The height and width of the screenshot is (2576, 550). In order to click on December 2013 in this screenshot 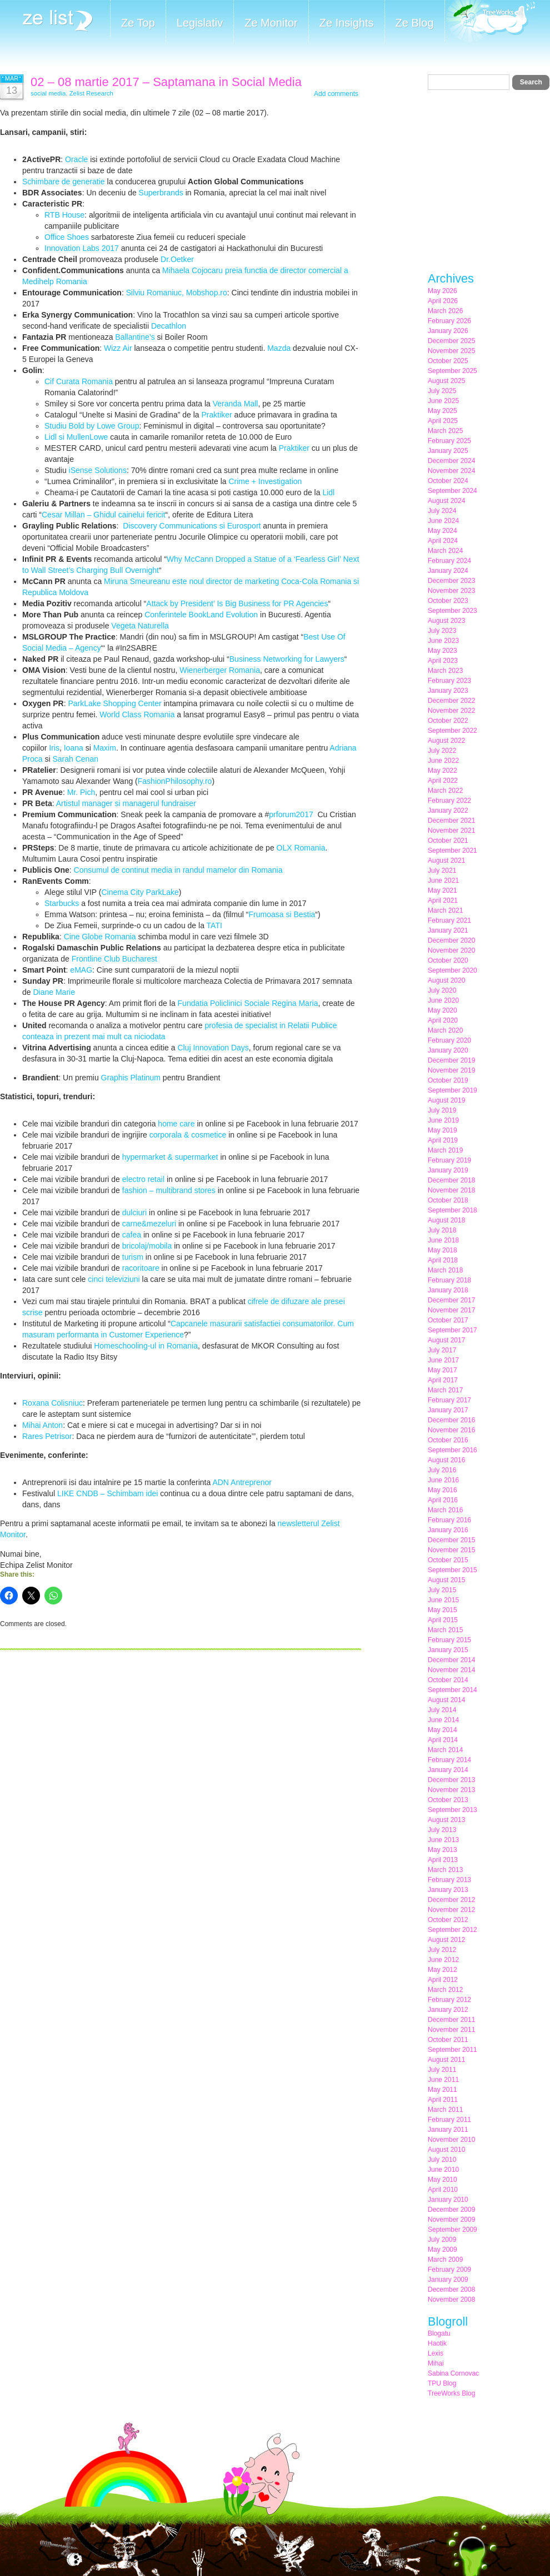, I will do `click(451, 1780)`.